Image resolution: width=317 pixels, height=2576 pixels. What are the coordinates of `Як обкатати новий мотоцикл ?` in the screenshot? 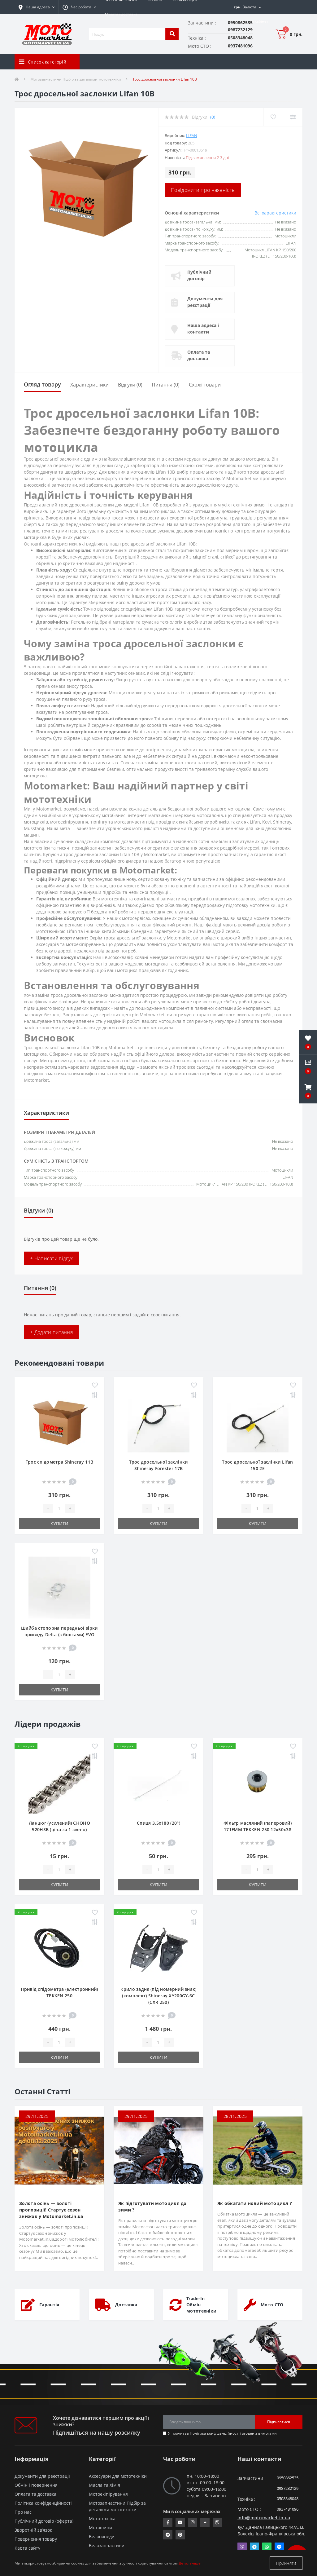 It's located at (254, 2203).